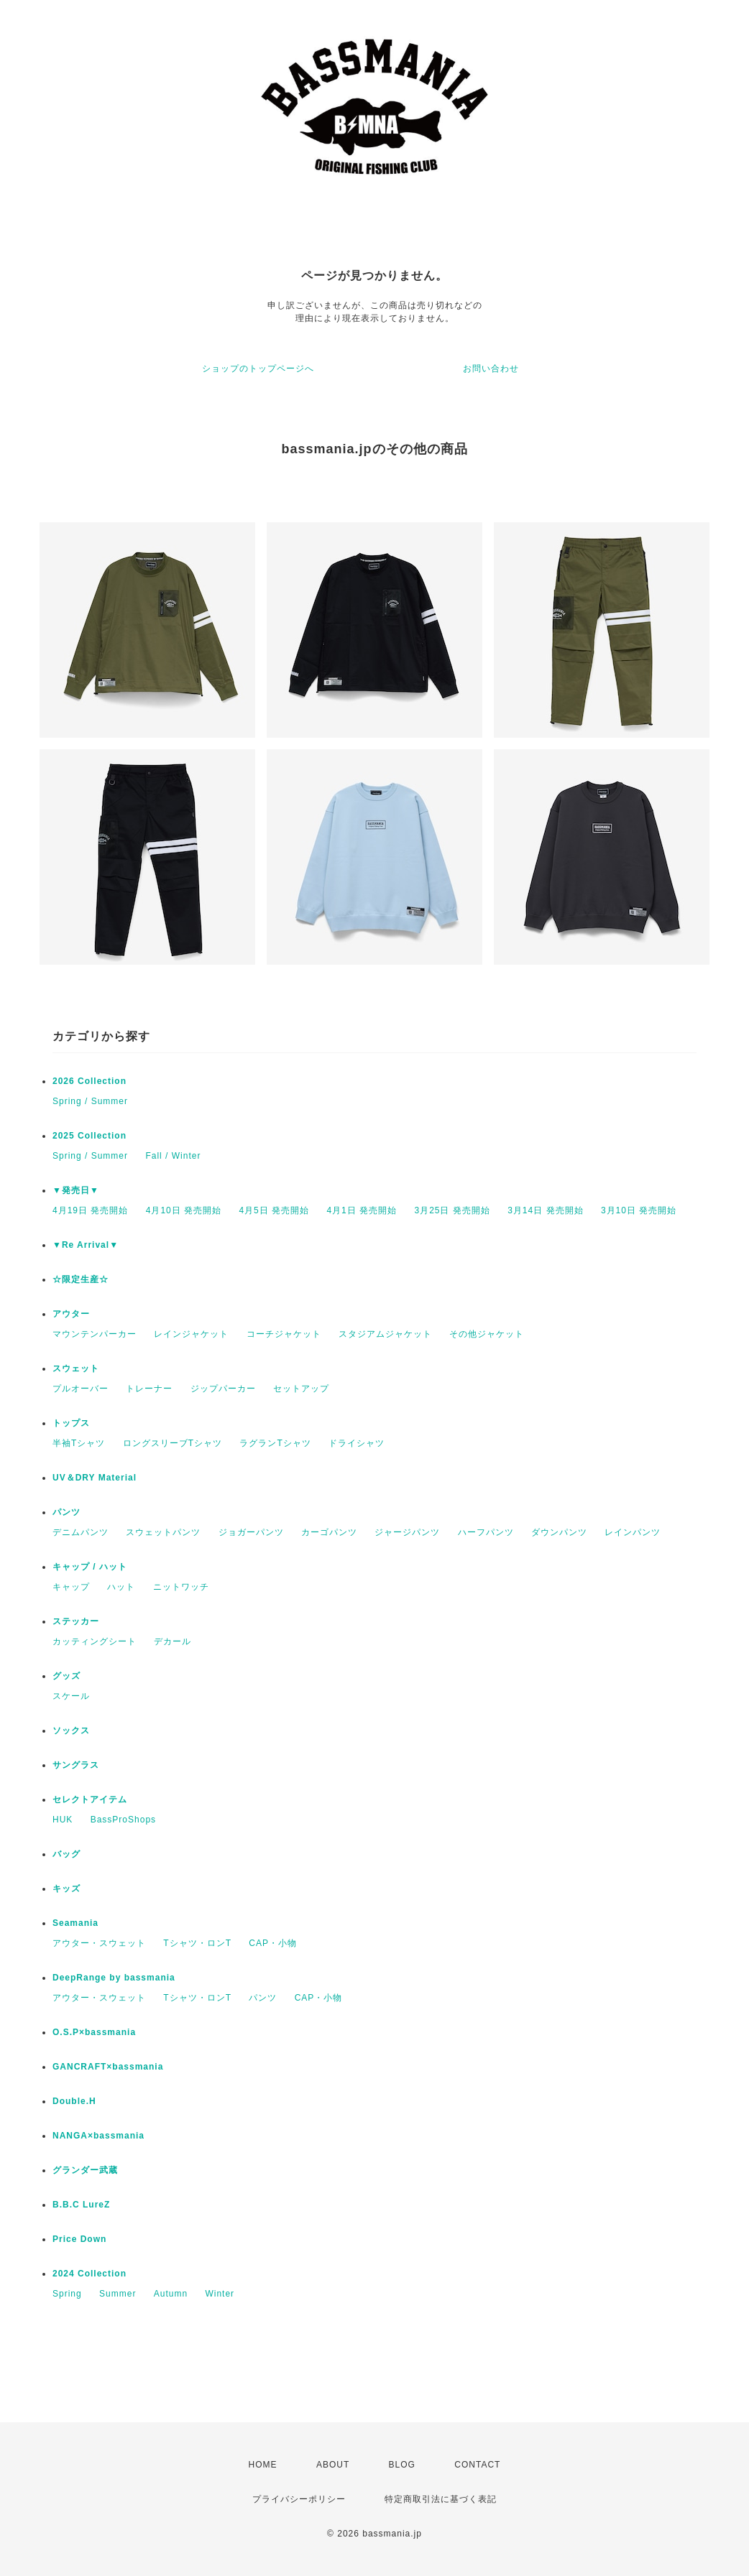 Image resolution: width=749 pixels, height=2576 pixels. What do you see at coordinates (113, 1978) in the screenshot?
I see `DeepRange by bassmania` at bounding box center [113, 1978].